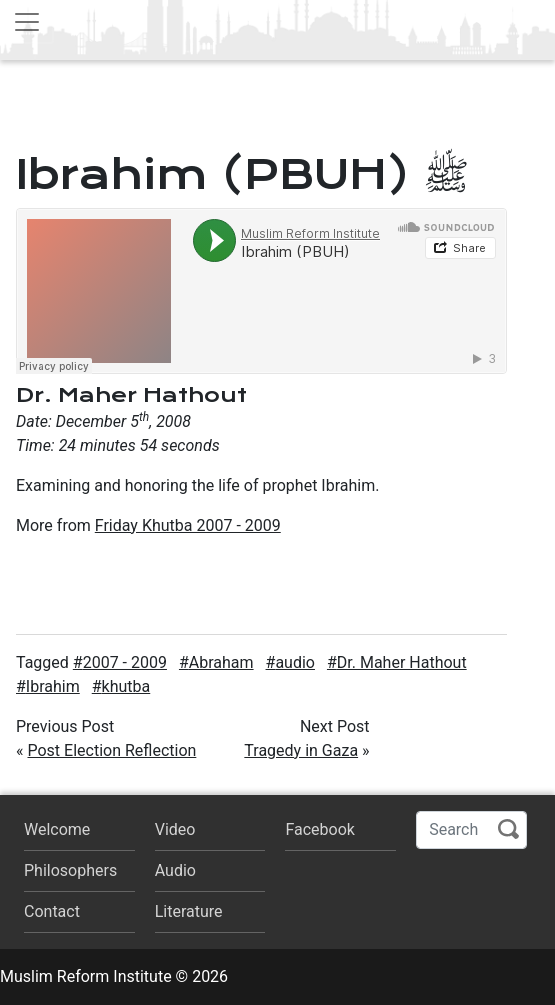  What do you see at coordinates (126, 686) in the screenshot?
I see `khutba` at bounding box center [126, 686].